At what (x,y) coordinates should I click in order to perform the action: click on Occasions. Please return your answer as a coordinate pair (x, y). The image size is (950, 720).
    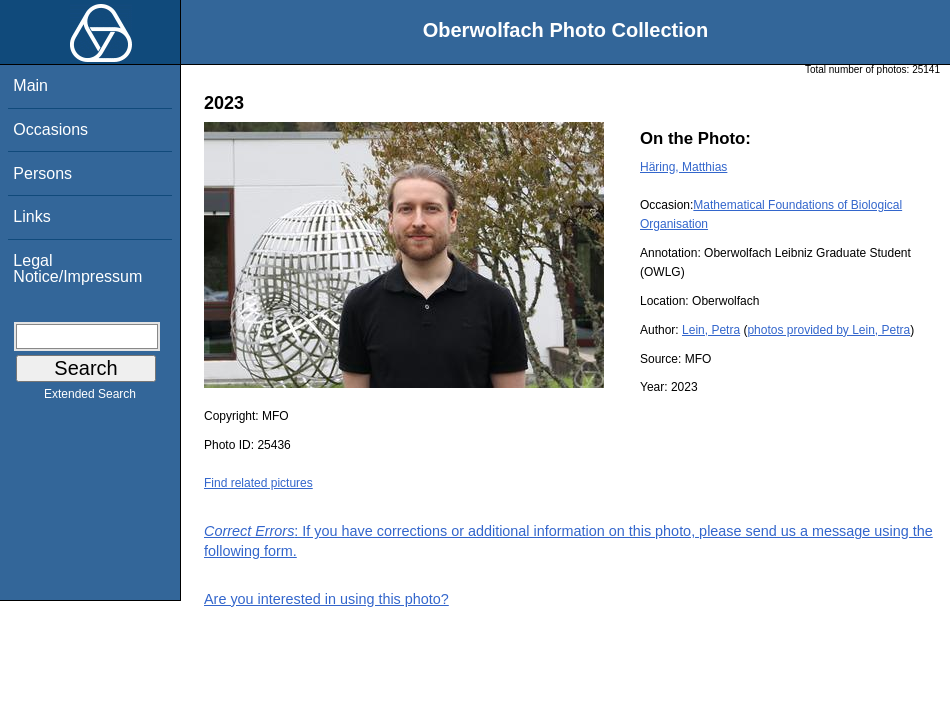
    Looking at the image, I should click on (50, 129).